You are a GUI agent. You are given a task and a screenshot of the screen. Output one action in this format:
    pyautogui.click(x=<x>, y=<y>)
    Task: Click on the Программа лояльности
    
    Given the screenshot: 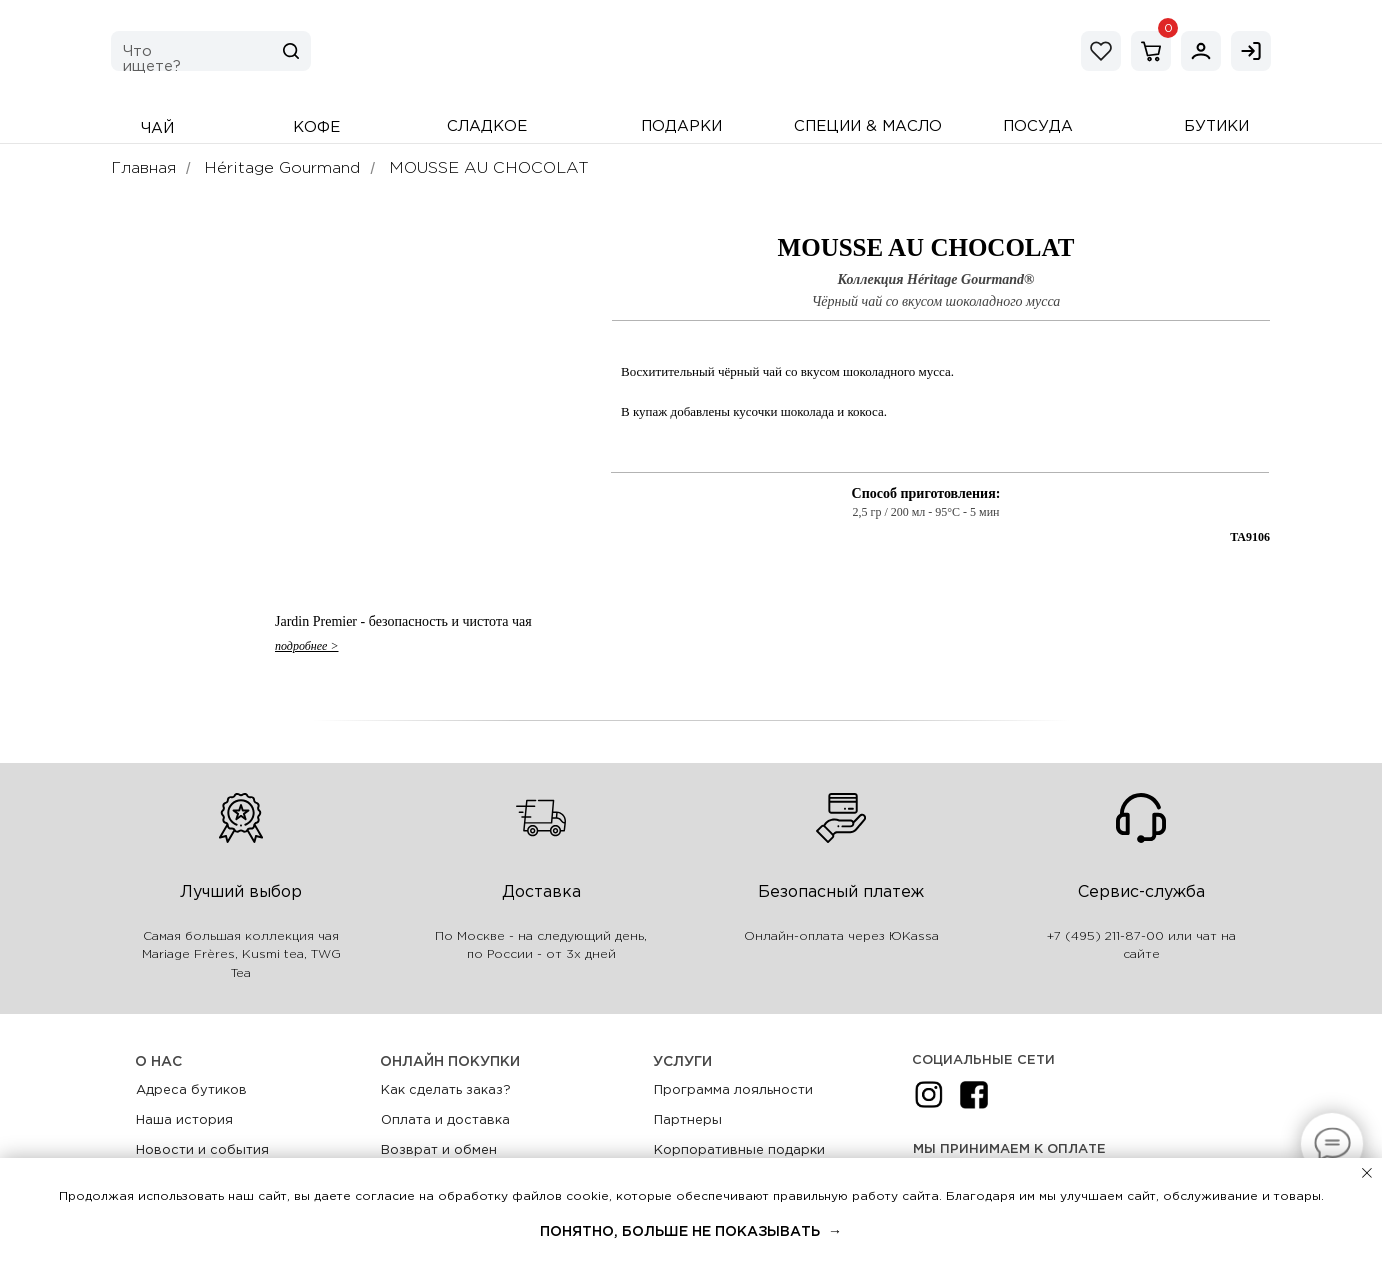 What is the action you would take?
    pyautogui.click(x=733, y=1090)
    